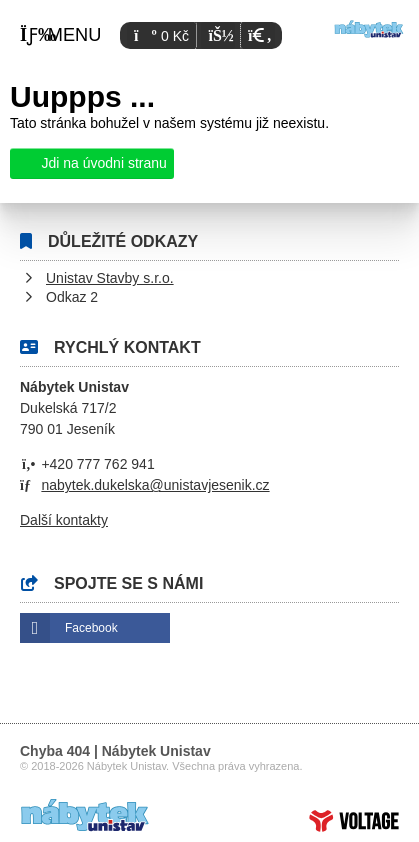  I want to click on Úvod, so click(369, 29).